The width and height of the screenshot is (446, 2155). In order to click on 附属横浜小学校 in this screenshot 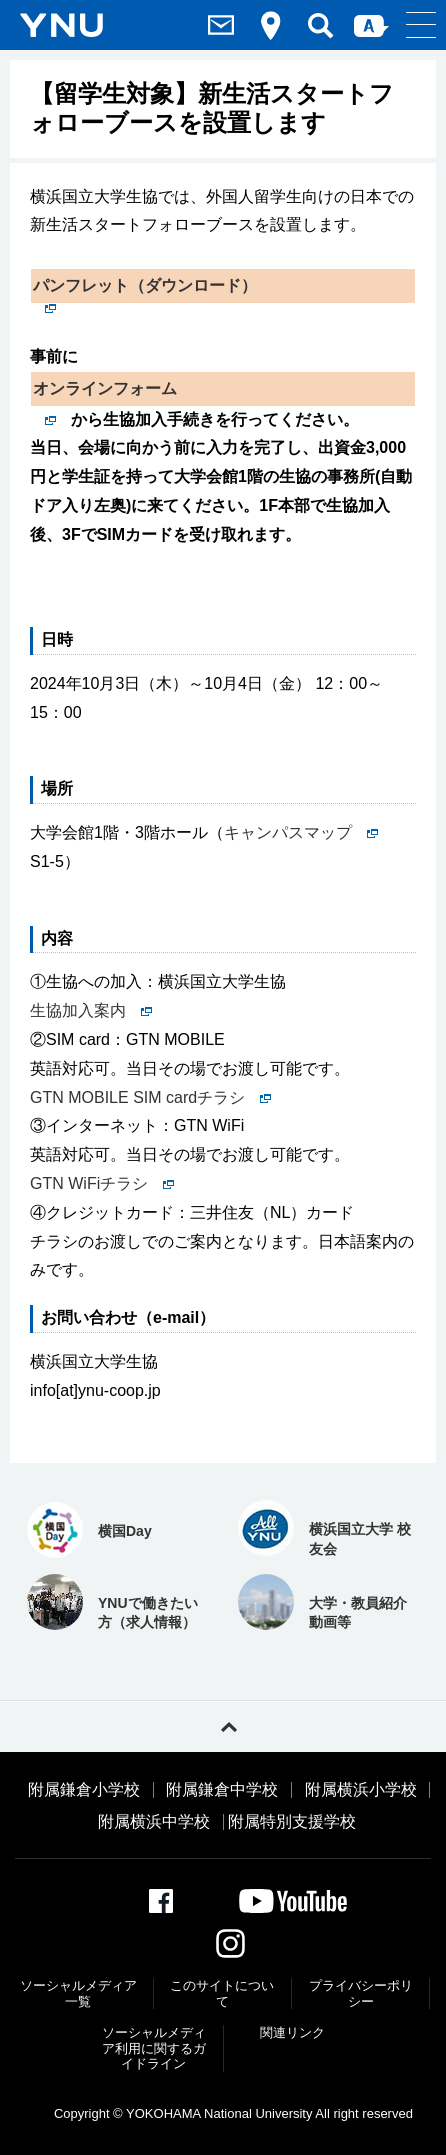, I will do `click(361, 1790)`.